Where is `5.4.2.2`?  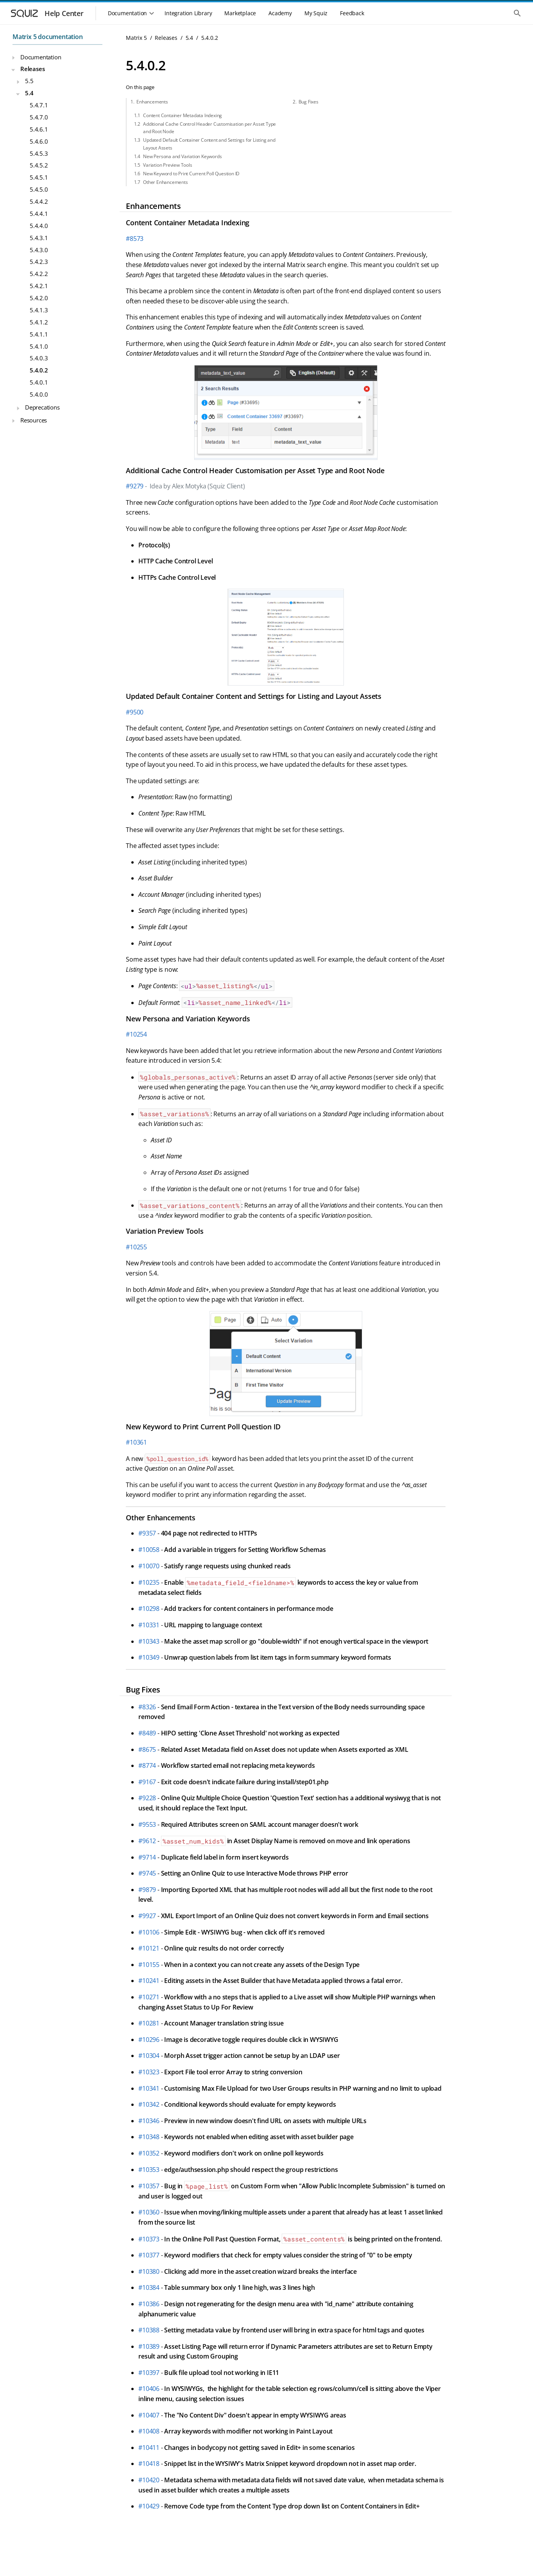
5.4.2.2 is located at coordinates (39, 274).